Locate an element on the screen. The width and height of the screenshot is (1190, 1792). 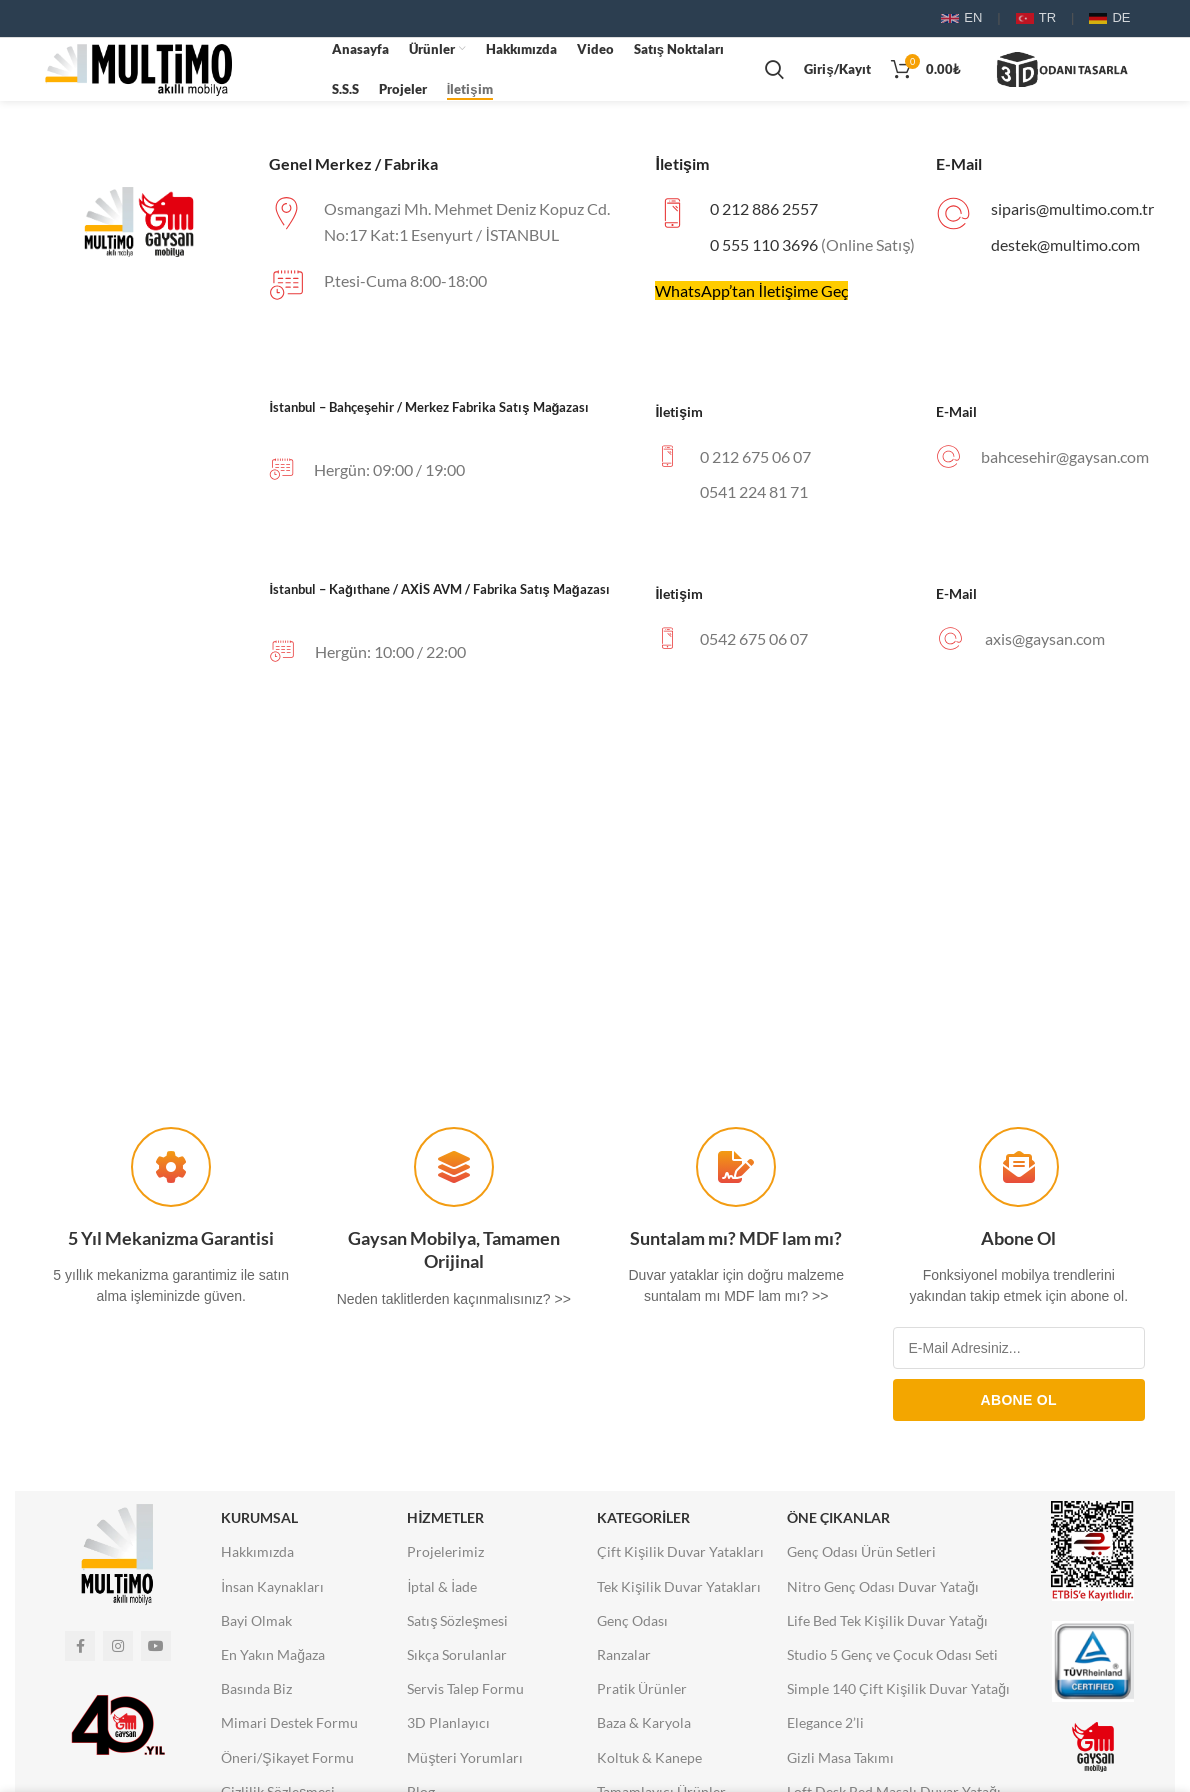
Nitro Genç Odası Duvar Yatağı is located at coordinates (883, 1592).